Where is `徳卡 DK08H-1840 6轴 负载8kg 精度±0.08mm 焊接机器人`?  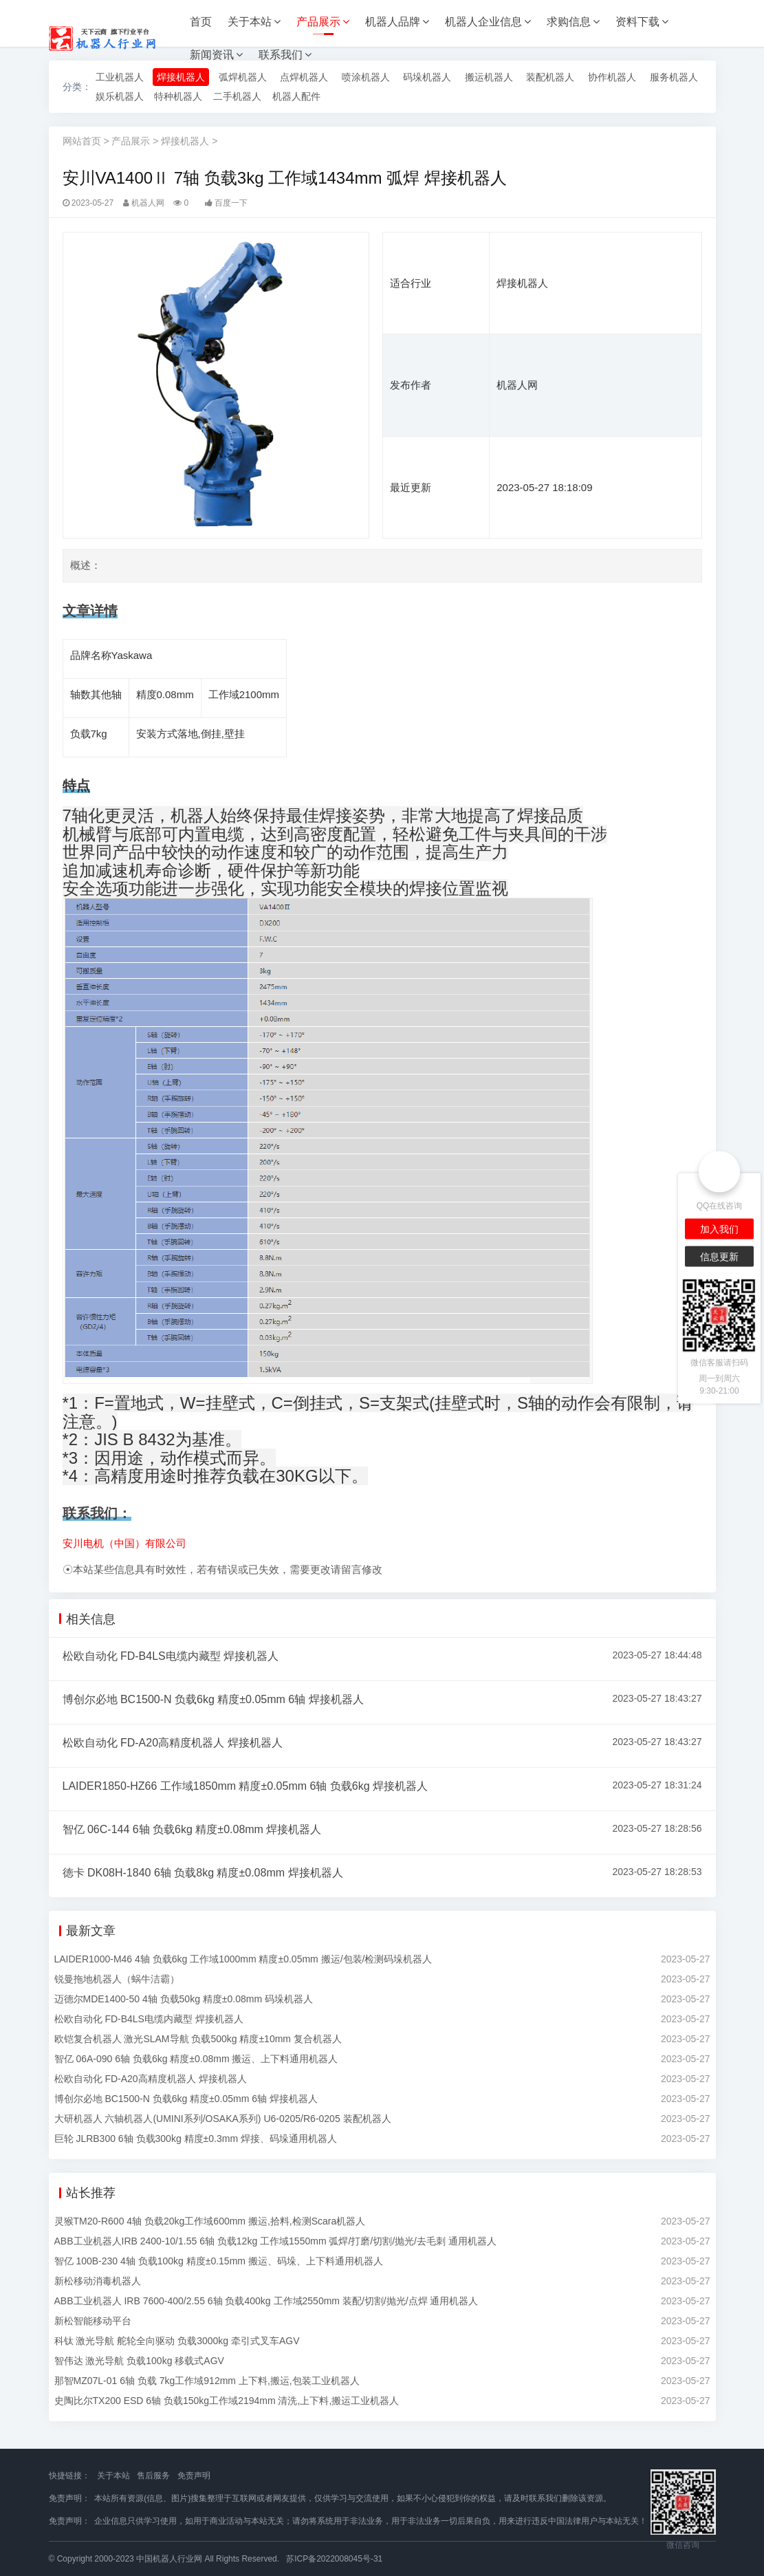
徳卡 DK08H-1840 6轴 负载8kg 精度±0.08mm 焊接机器人 is located at coordinates (203, 1873).